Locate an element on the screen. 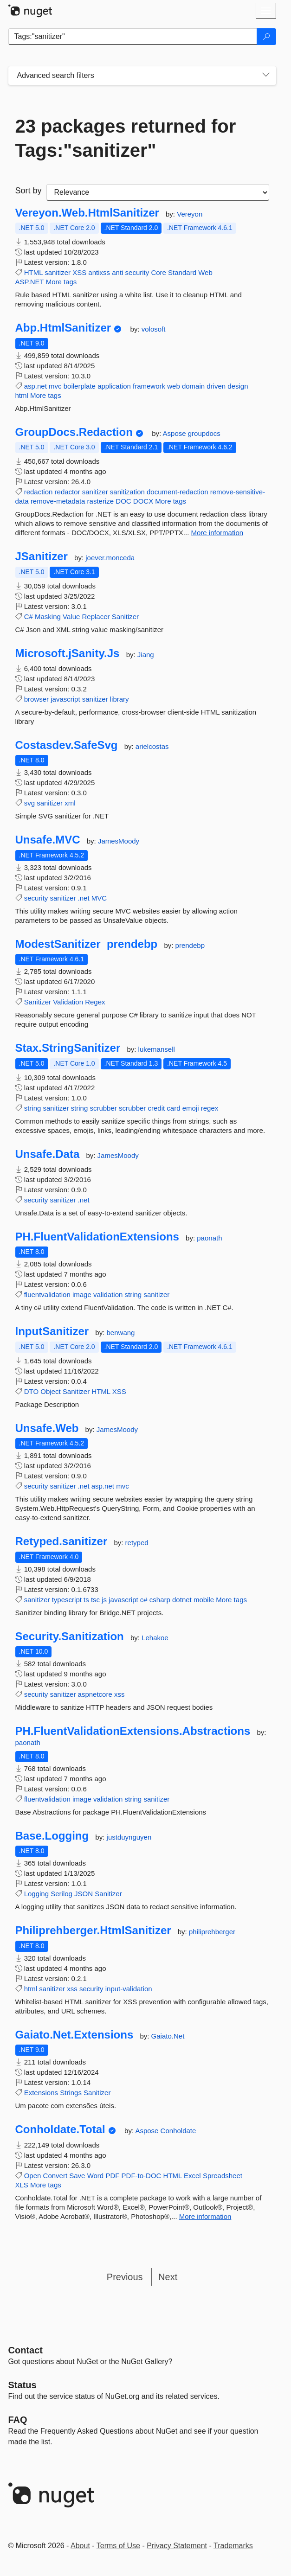  input-validation is located at coordinates (128, 1989).